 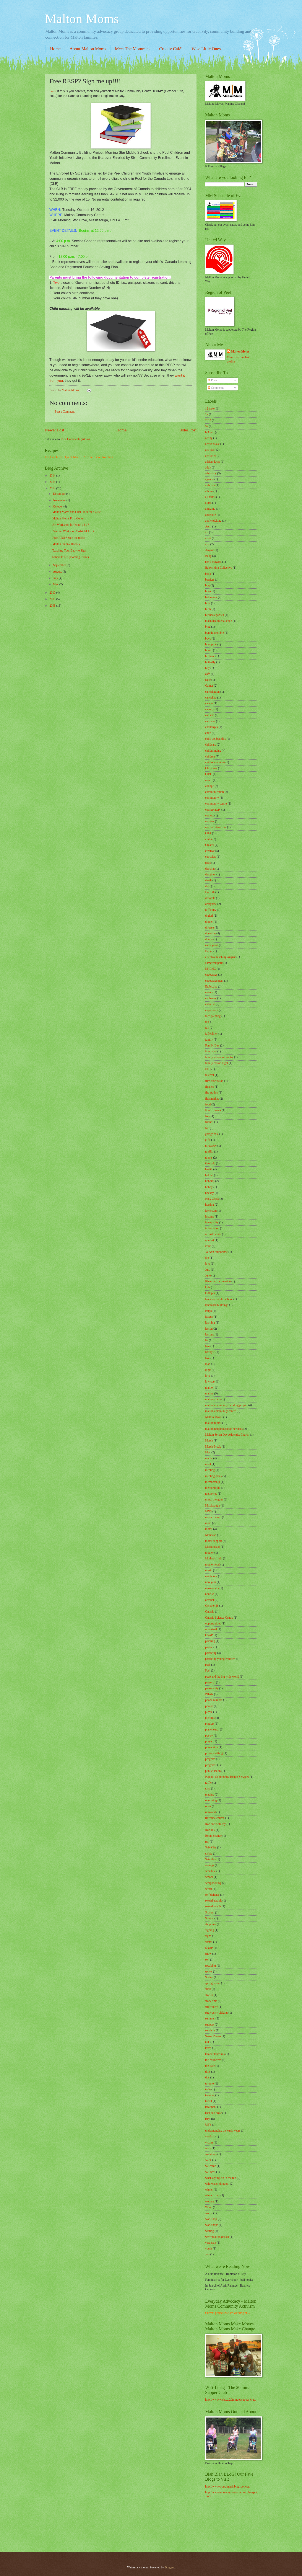 What do you see at coordinates (208, 2119) in the screenshot?
I see `trips` at bounding box center [208, 2119].